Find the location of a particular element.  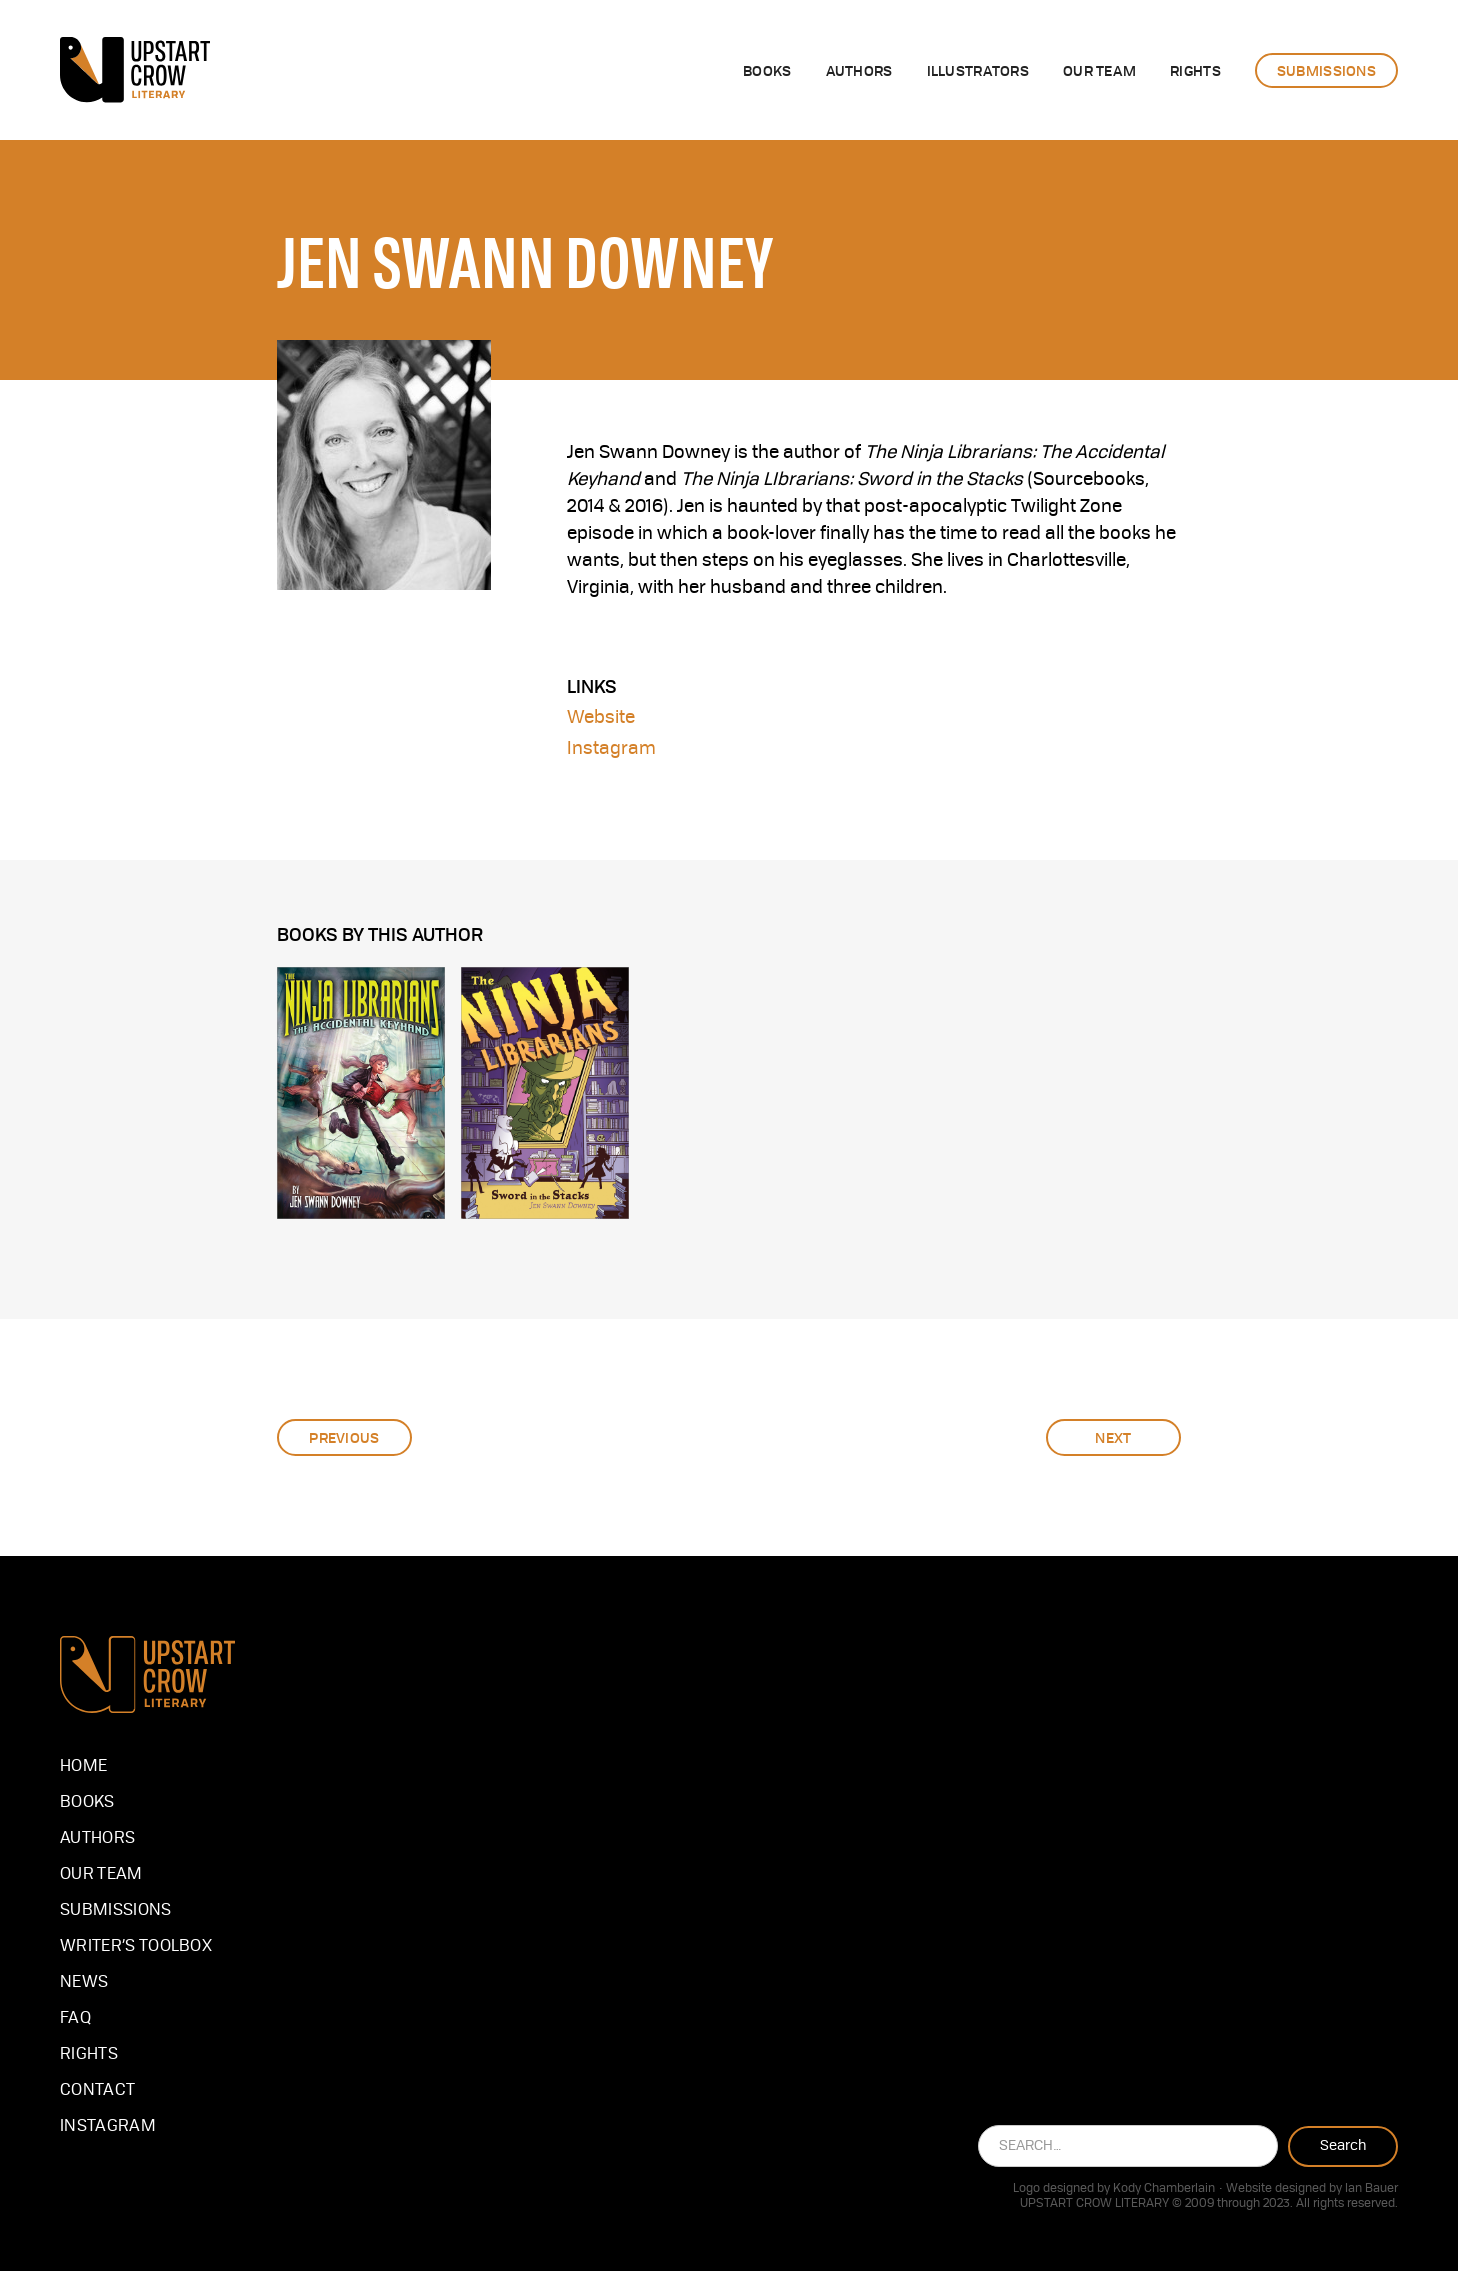

[home] is located at coordinates (135, 70).